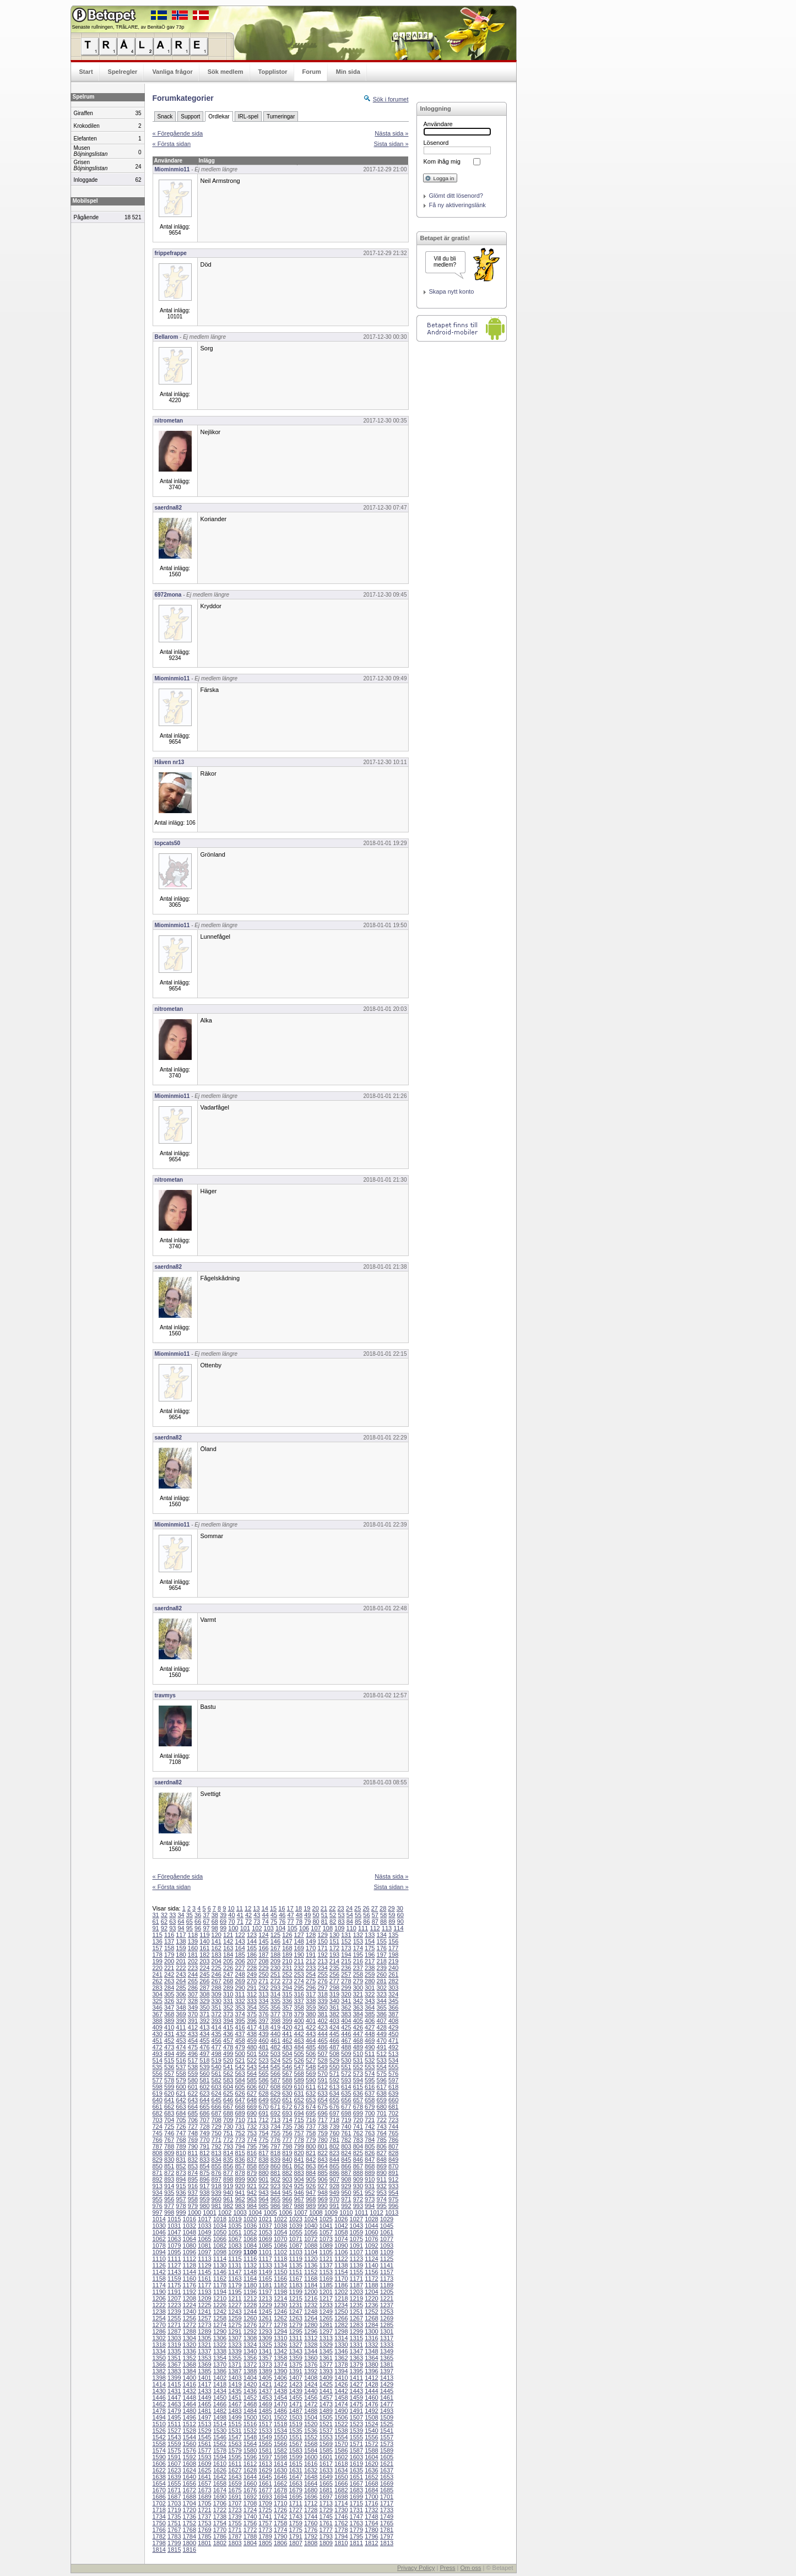 This screenshot has width=796, height=2576. What do you see at coordinates (273, 71) in the screenshot?
I see `Topplistor` at bounding box center [273, 71].